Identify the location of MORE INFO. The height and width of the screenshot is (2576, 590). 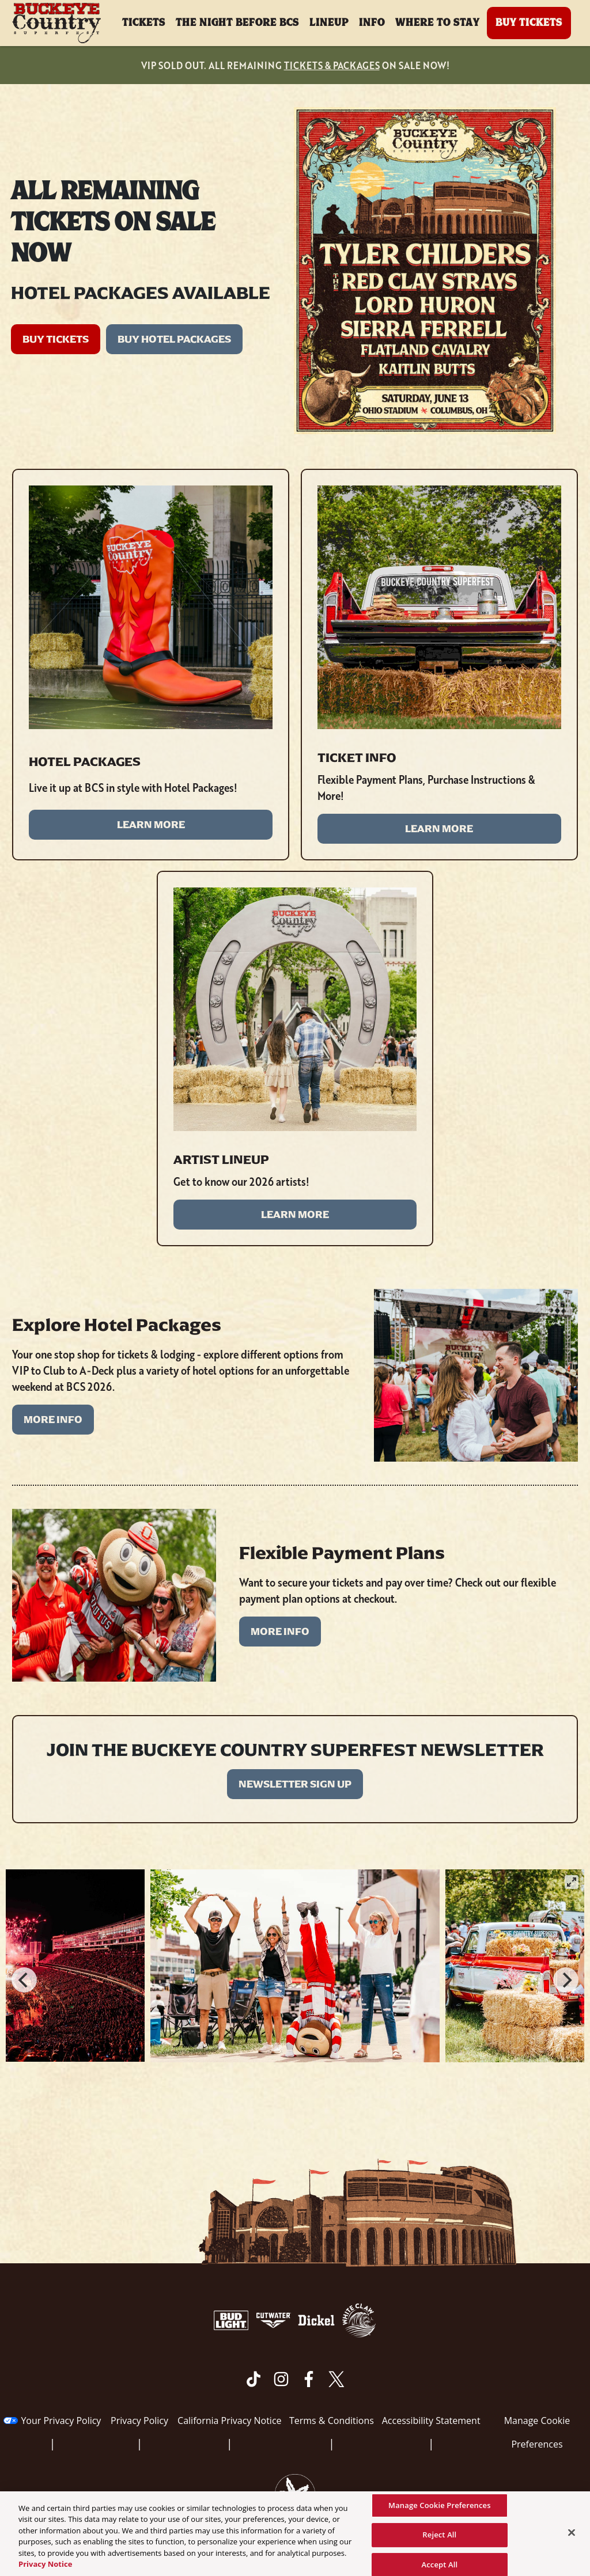
(53, 1419).